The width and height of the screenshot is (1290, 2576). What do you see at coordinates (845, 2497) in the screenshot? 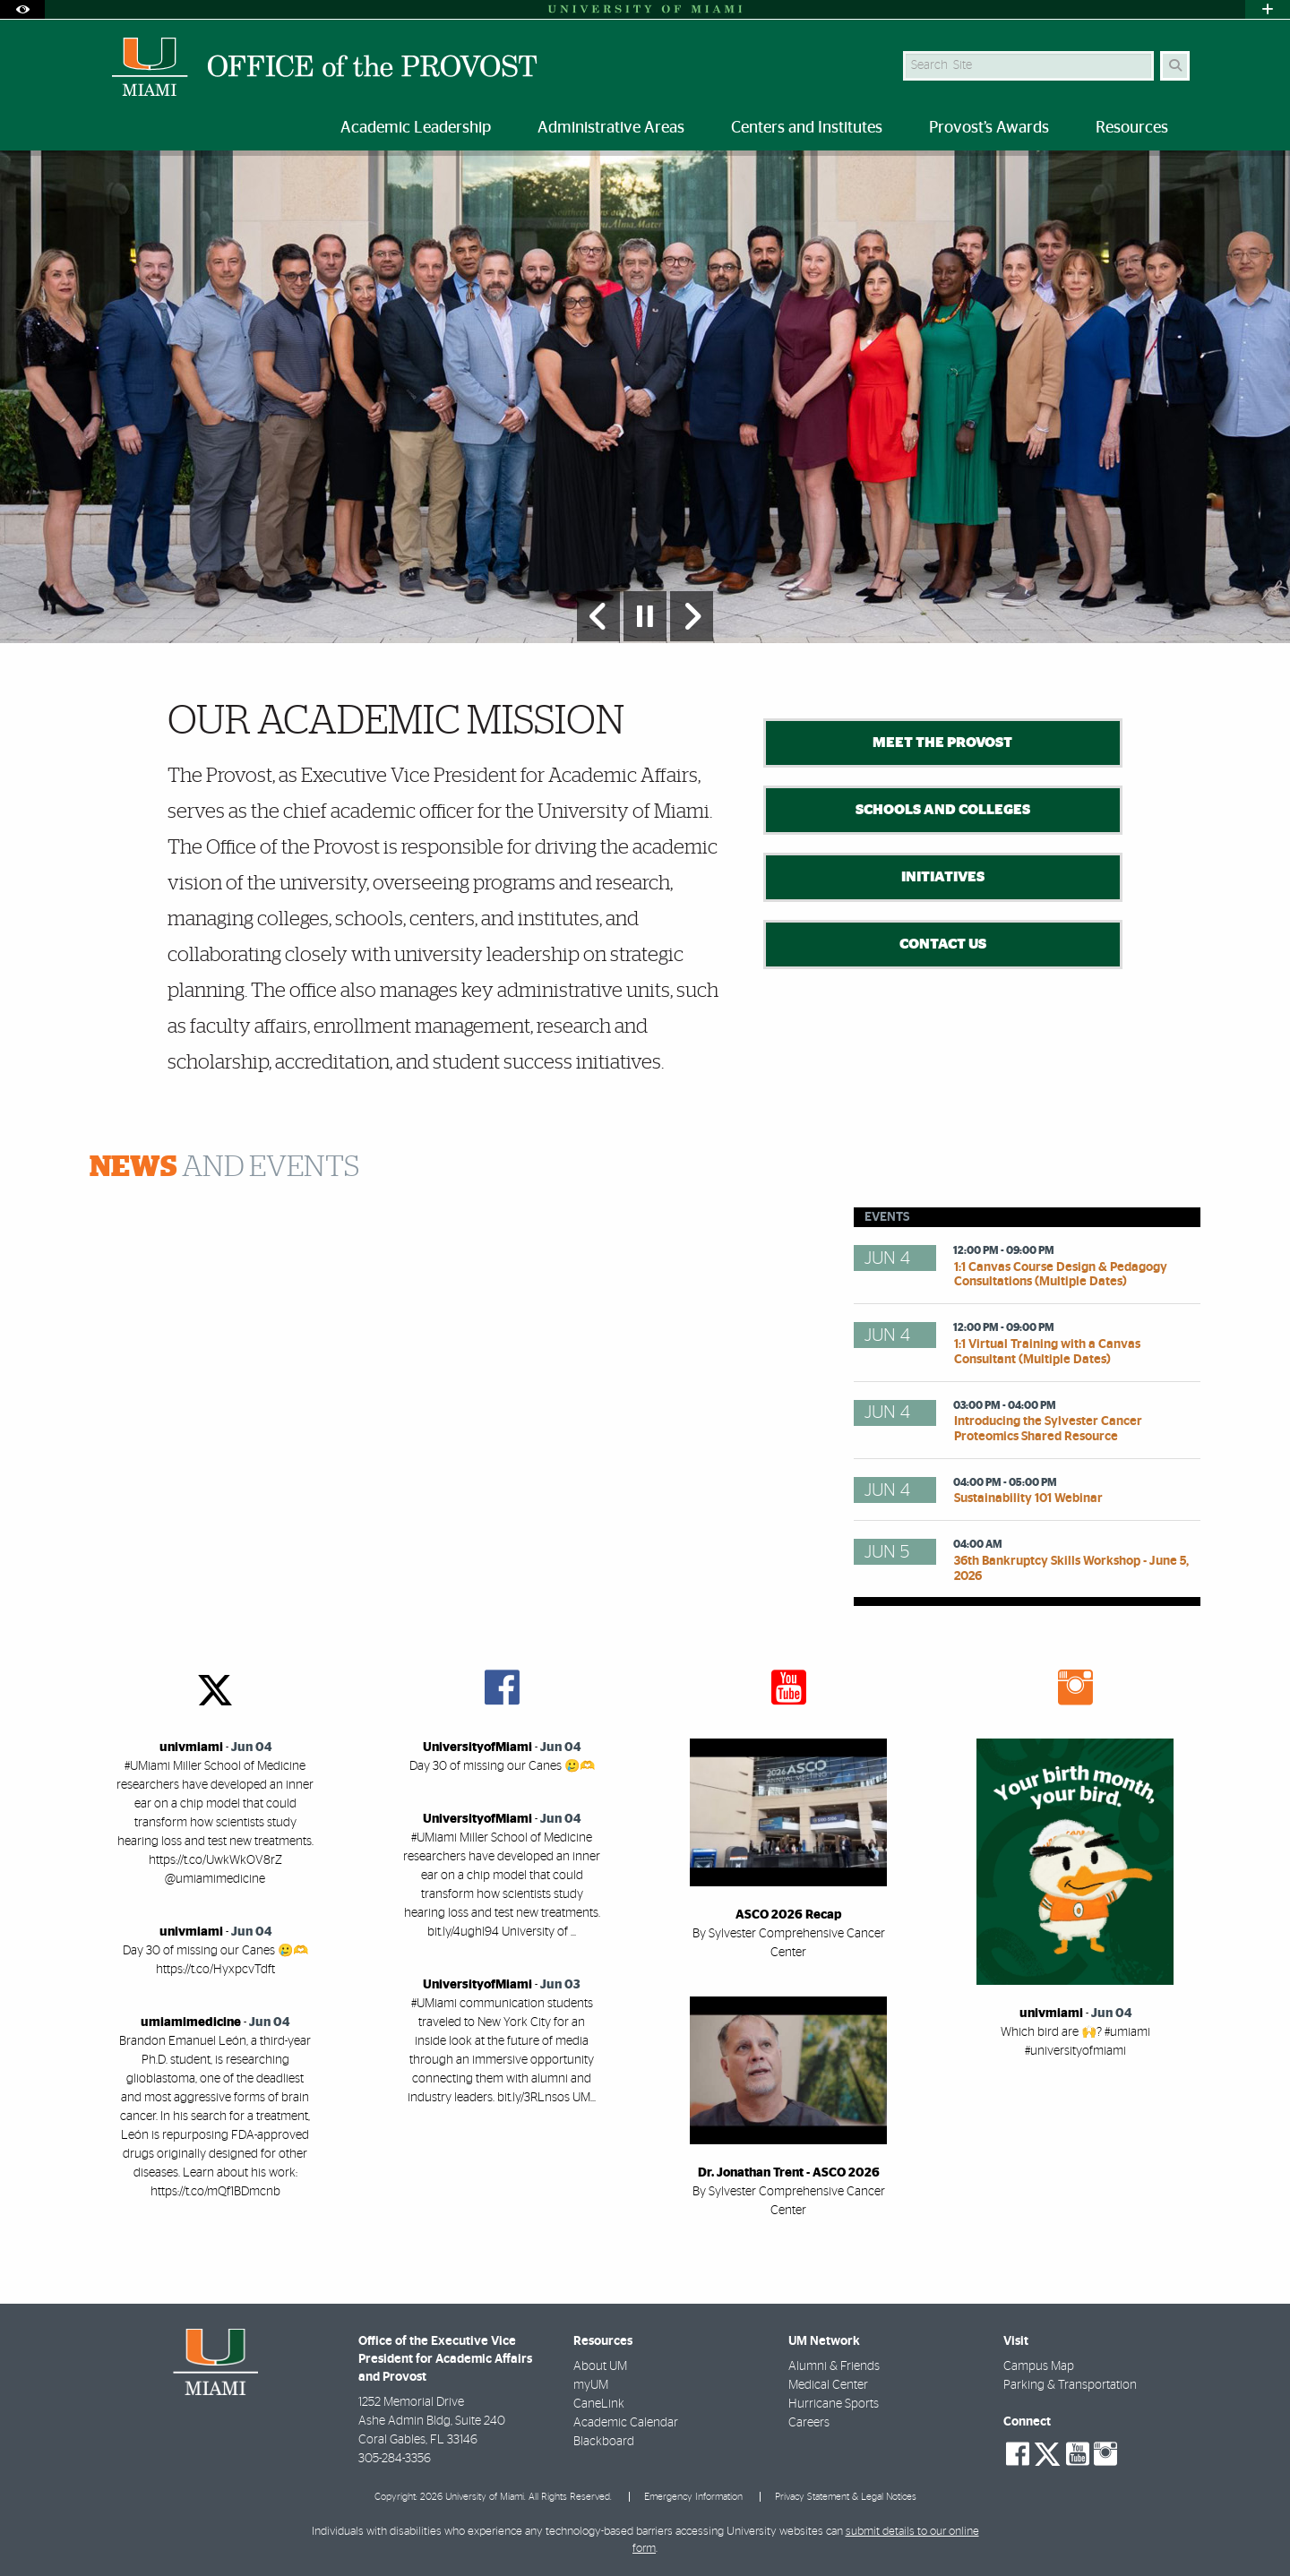
I see `Privacy Statement & Legal Notices` at bounding box center [845, 2497].